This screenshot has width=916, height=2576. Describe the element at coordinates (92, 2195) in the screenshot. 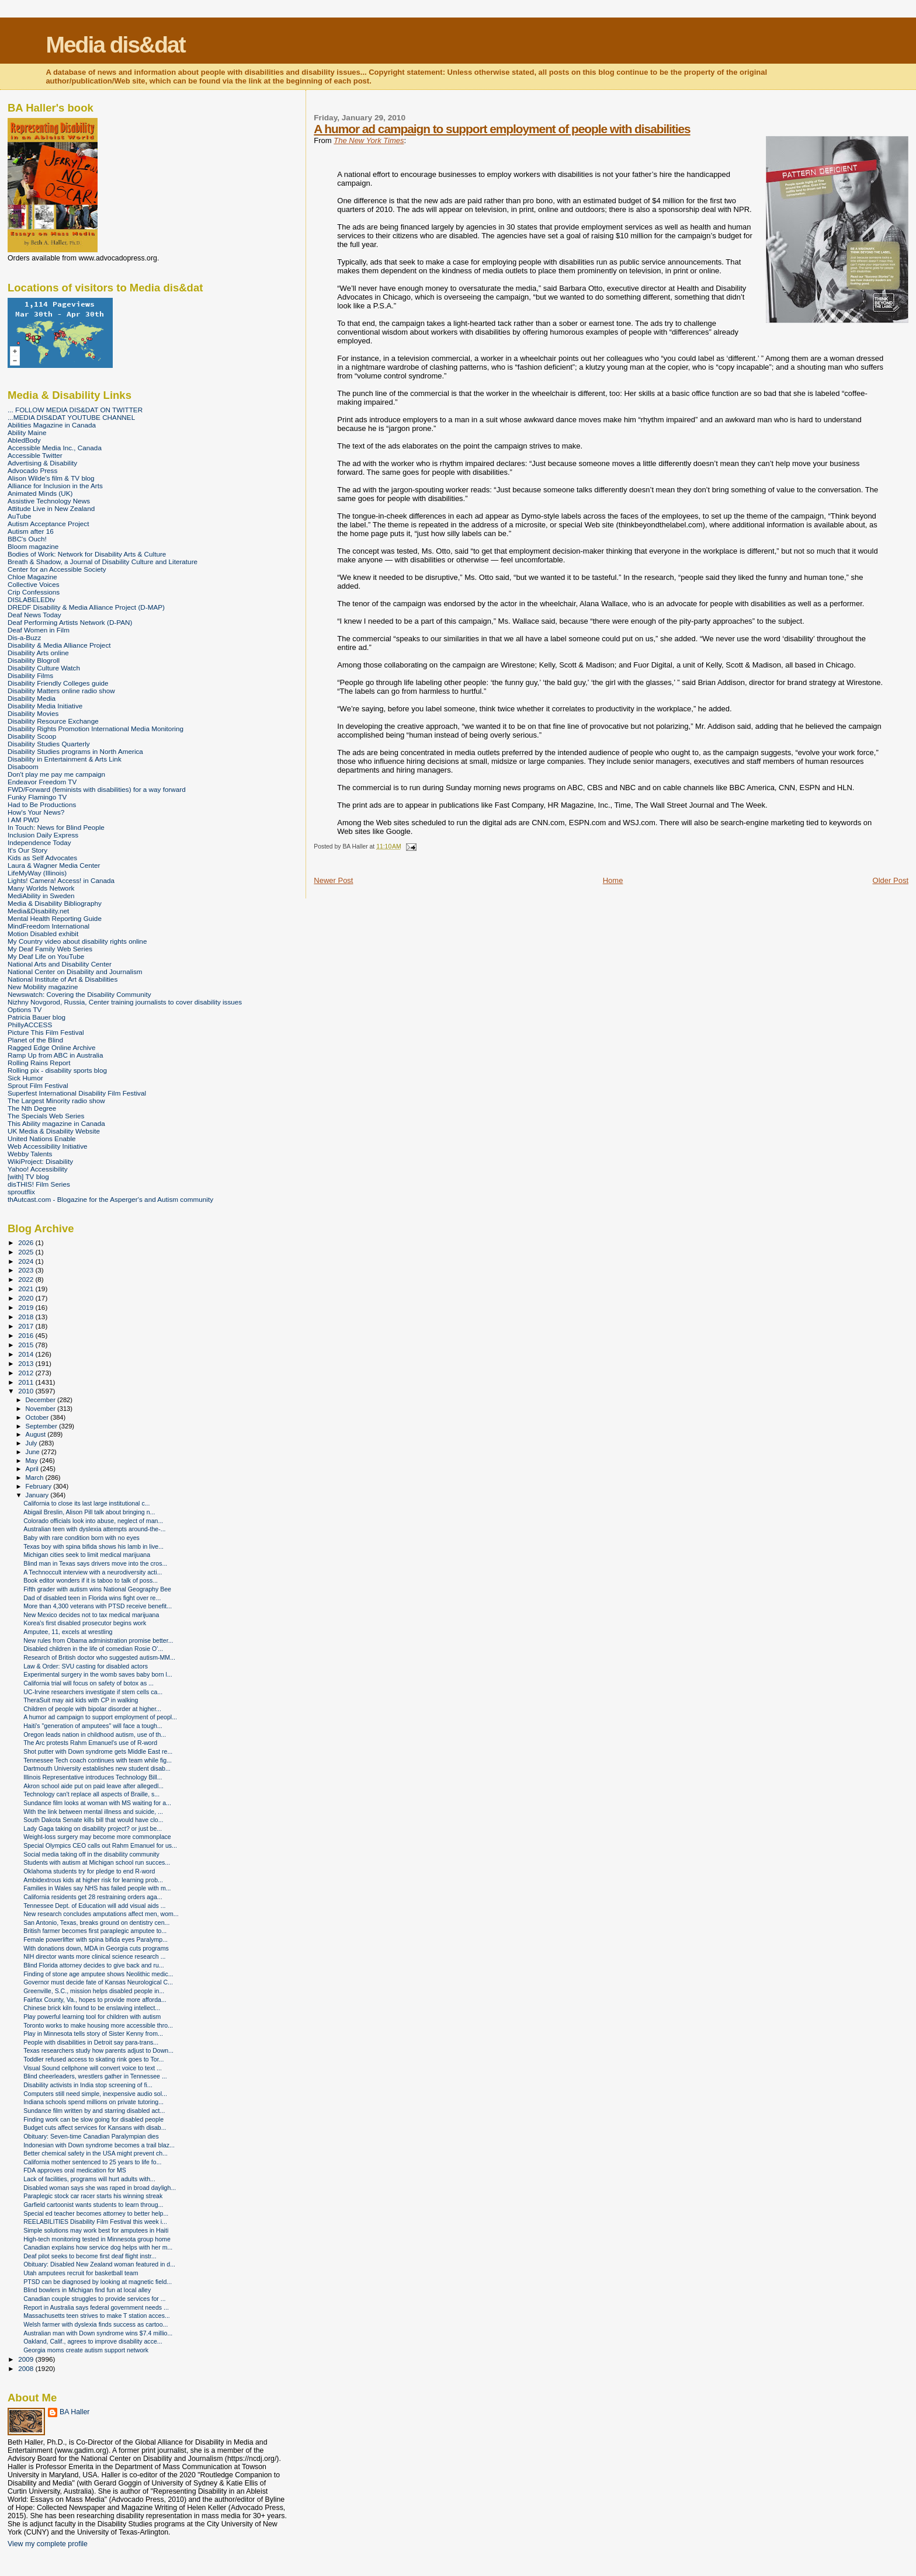

I see `Paraplegic stock car racer starts his winning streak` at that location.